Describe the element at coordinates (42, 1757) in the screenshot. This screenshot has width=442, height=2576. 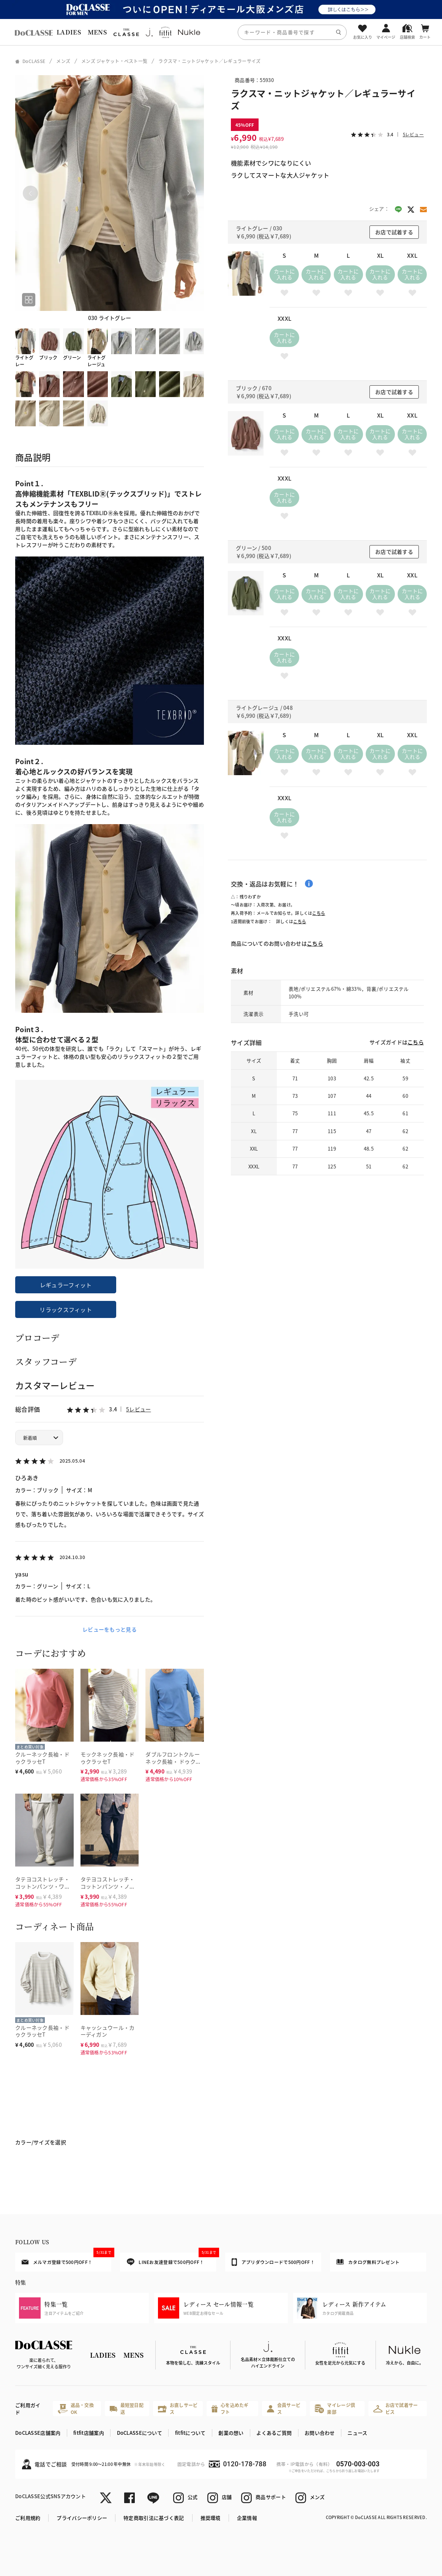
I see `クルーネック長袖・ドゥクラッセT` at that location.